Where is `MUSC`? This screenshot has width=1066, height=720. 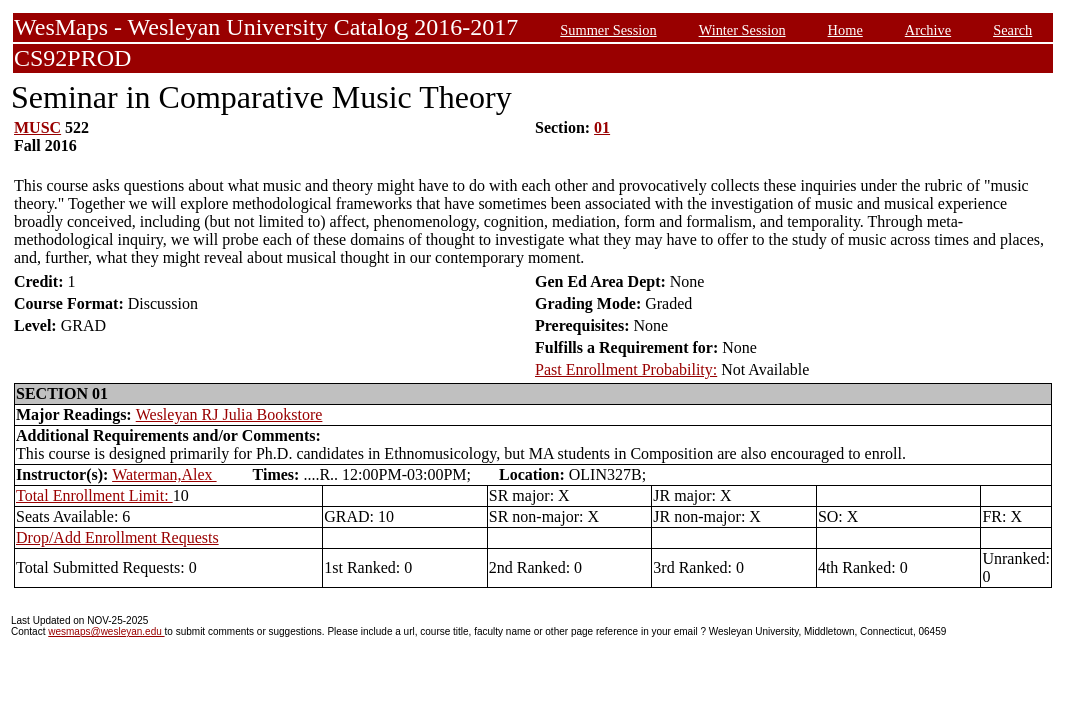 MUSC is located at coordinates (37, 127).